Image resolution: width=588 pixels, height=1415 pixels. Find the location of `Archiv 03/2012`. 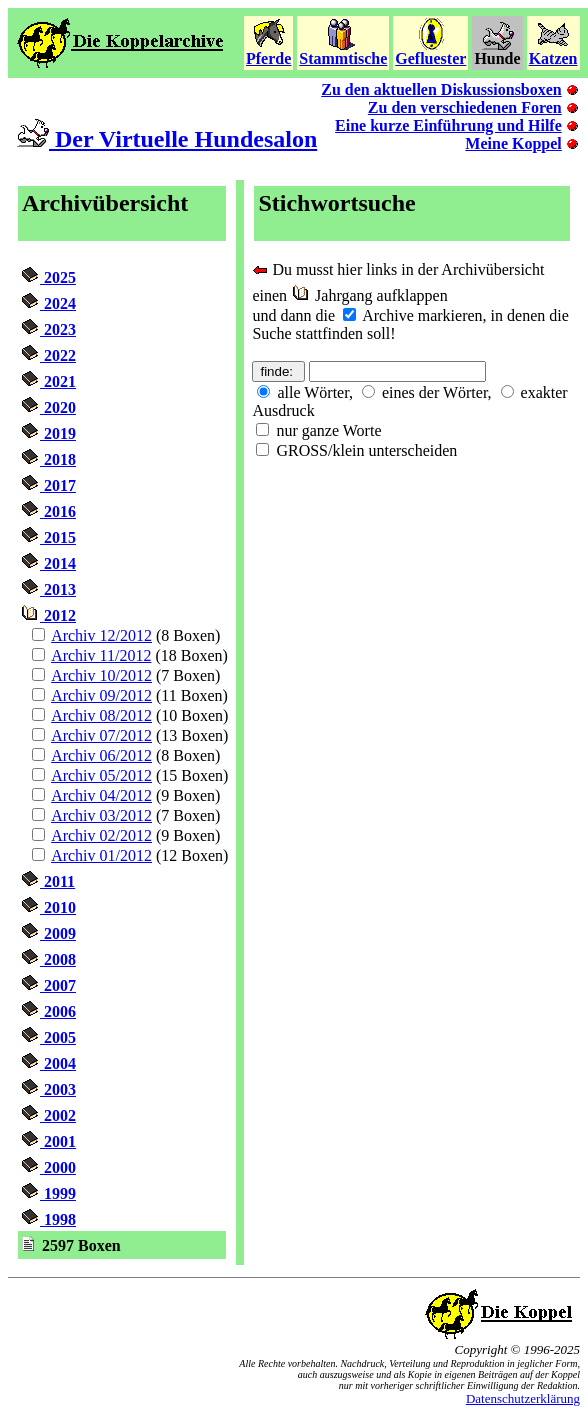

Archiv 03/2012 is located at coordinates (101, 815).